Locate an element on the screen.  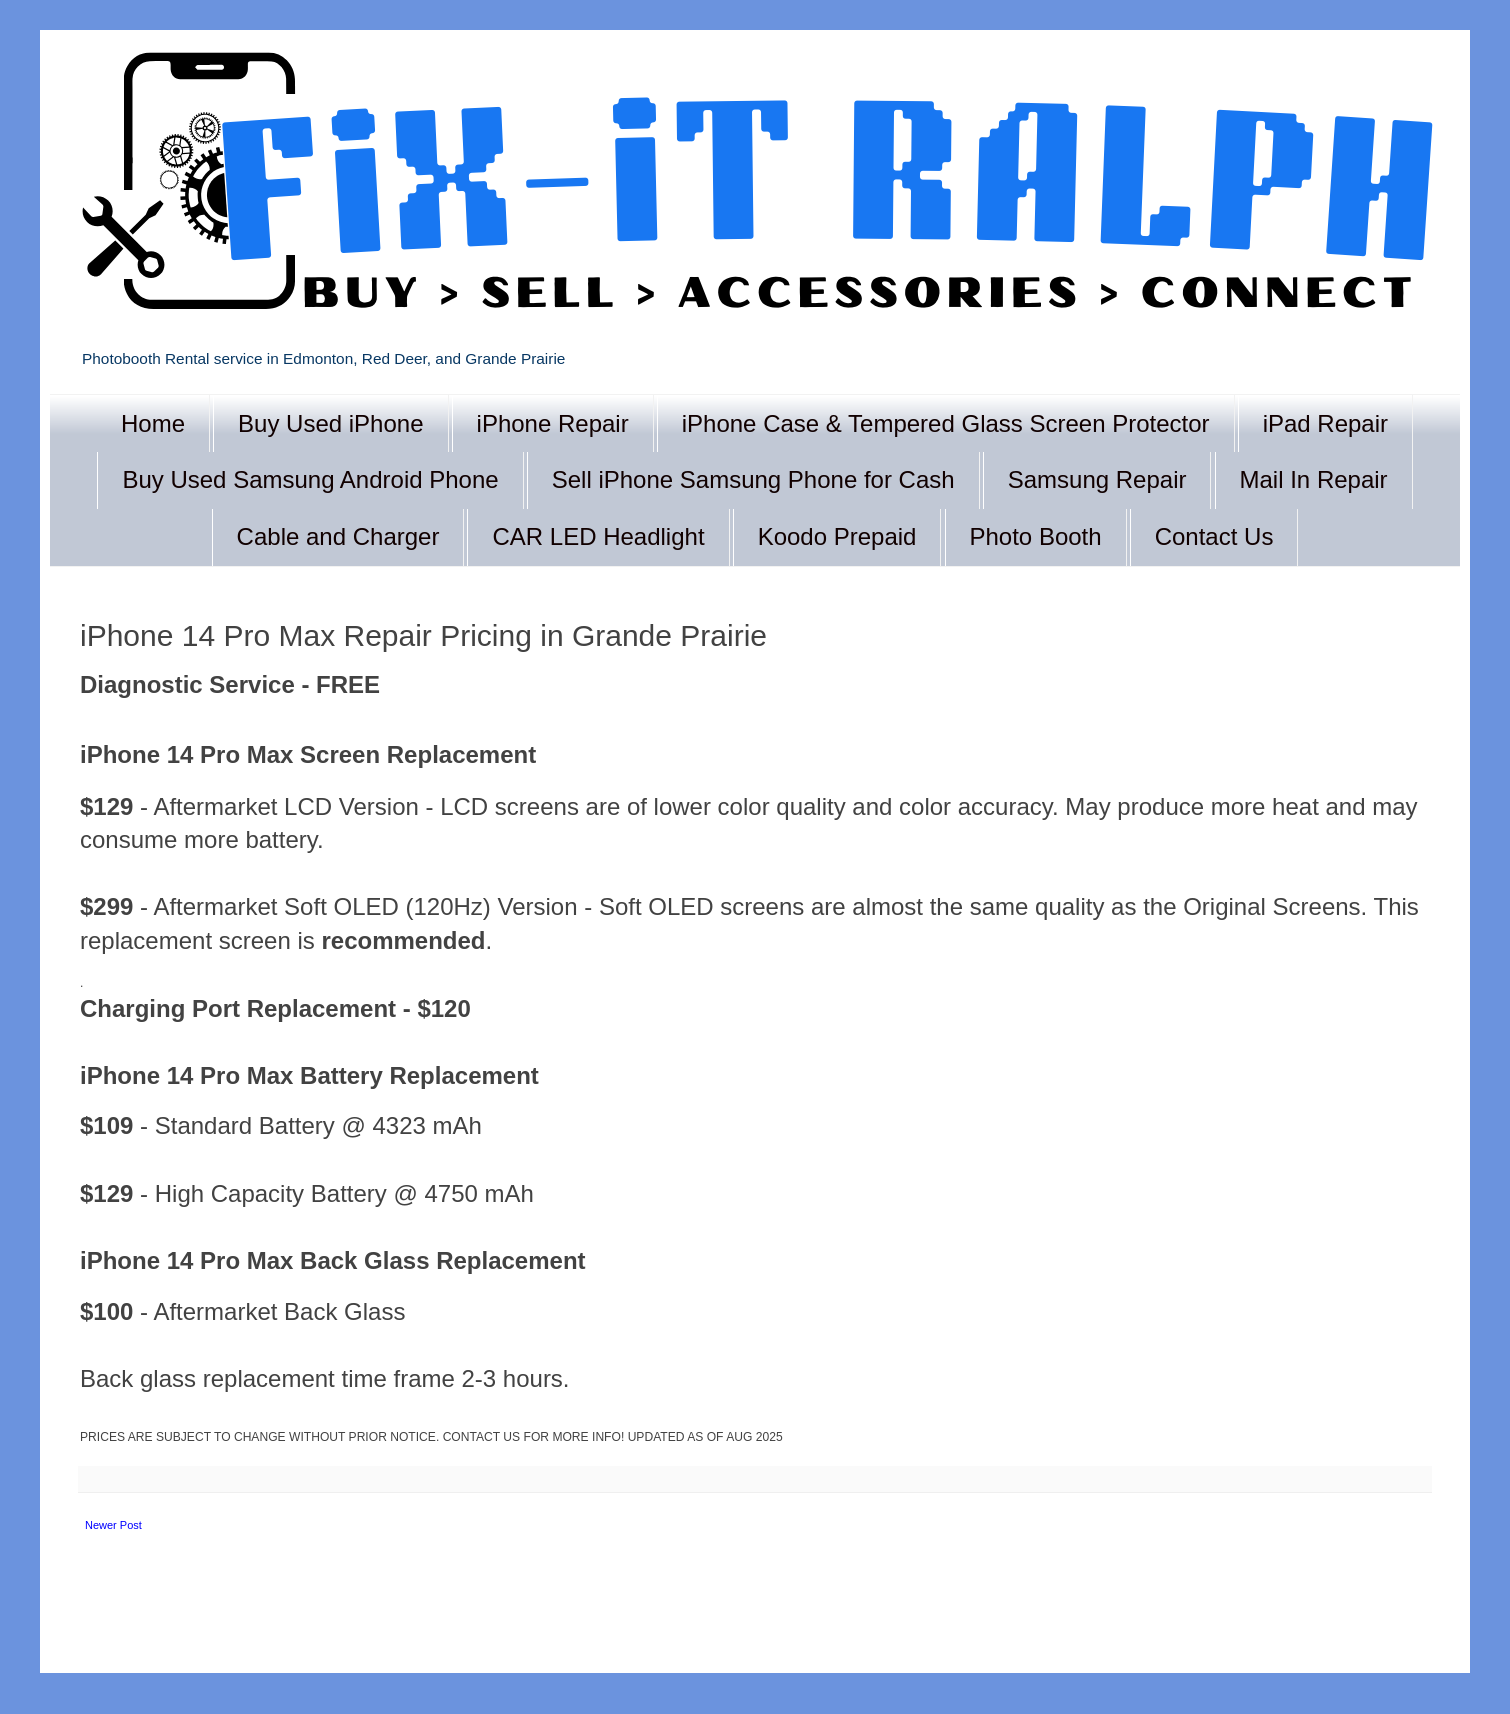
iPhone Repair is located at coordinates (553, 423).